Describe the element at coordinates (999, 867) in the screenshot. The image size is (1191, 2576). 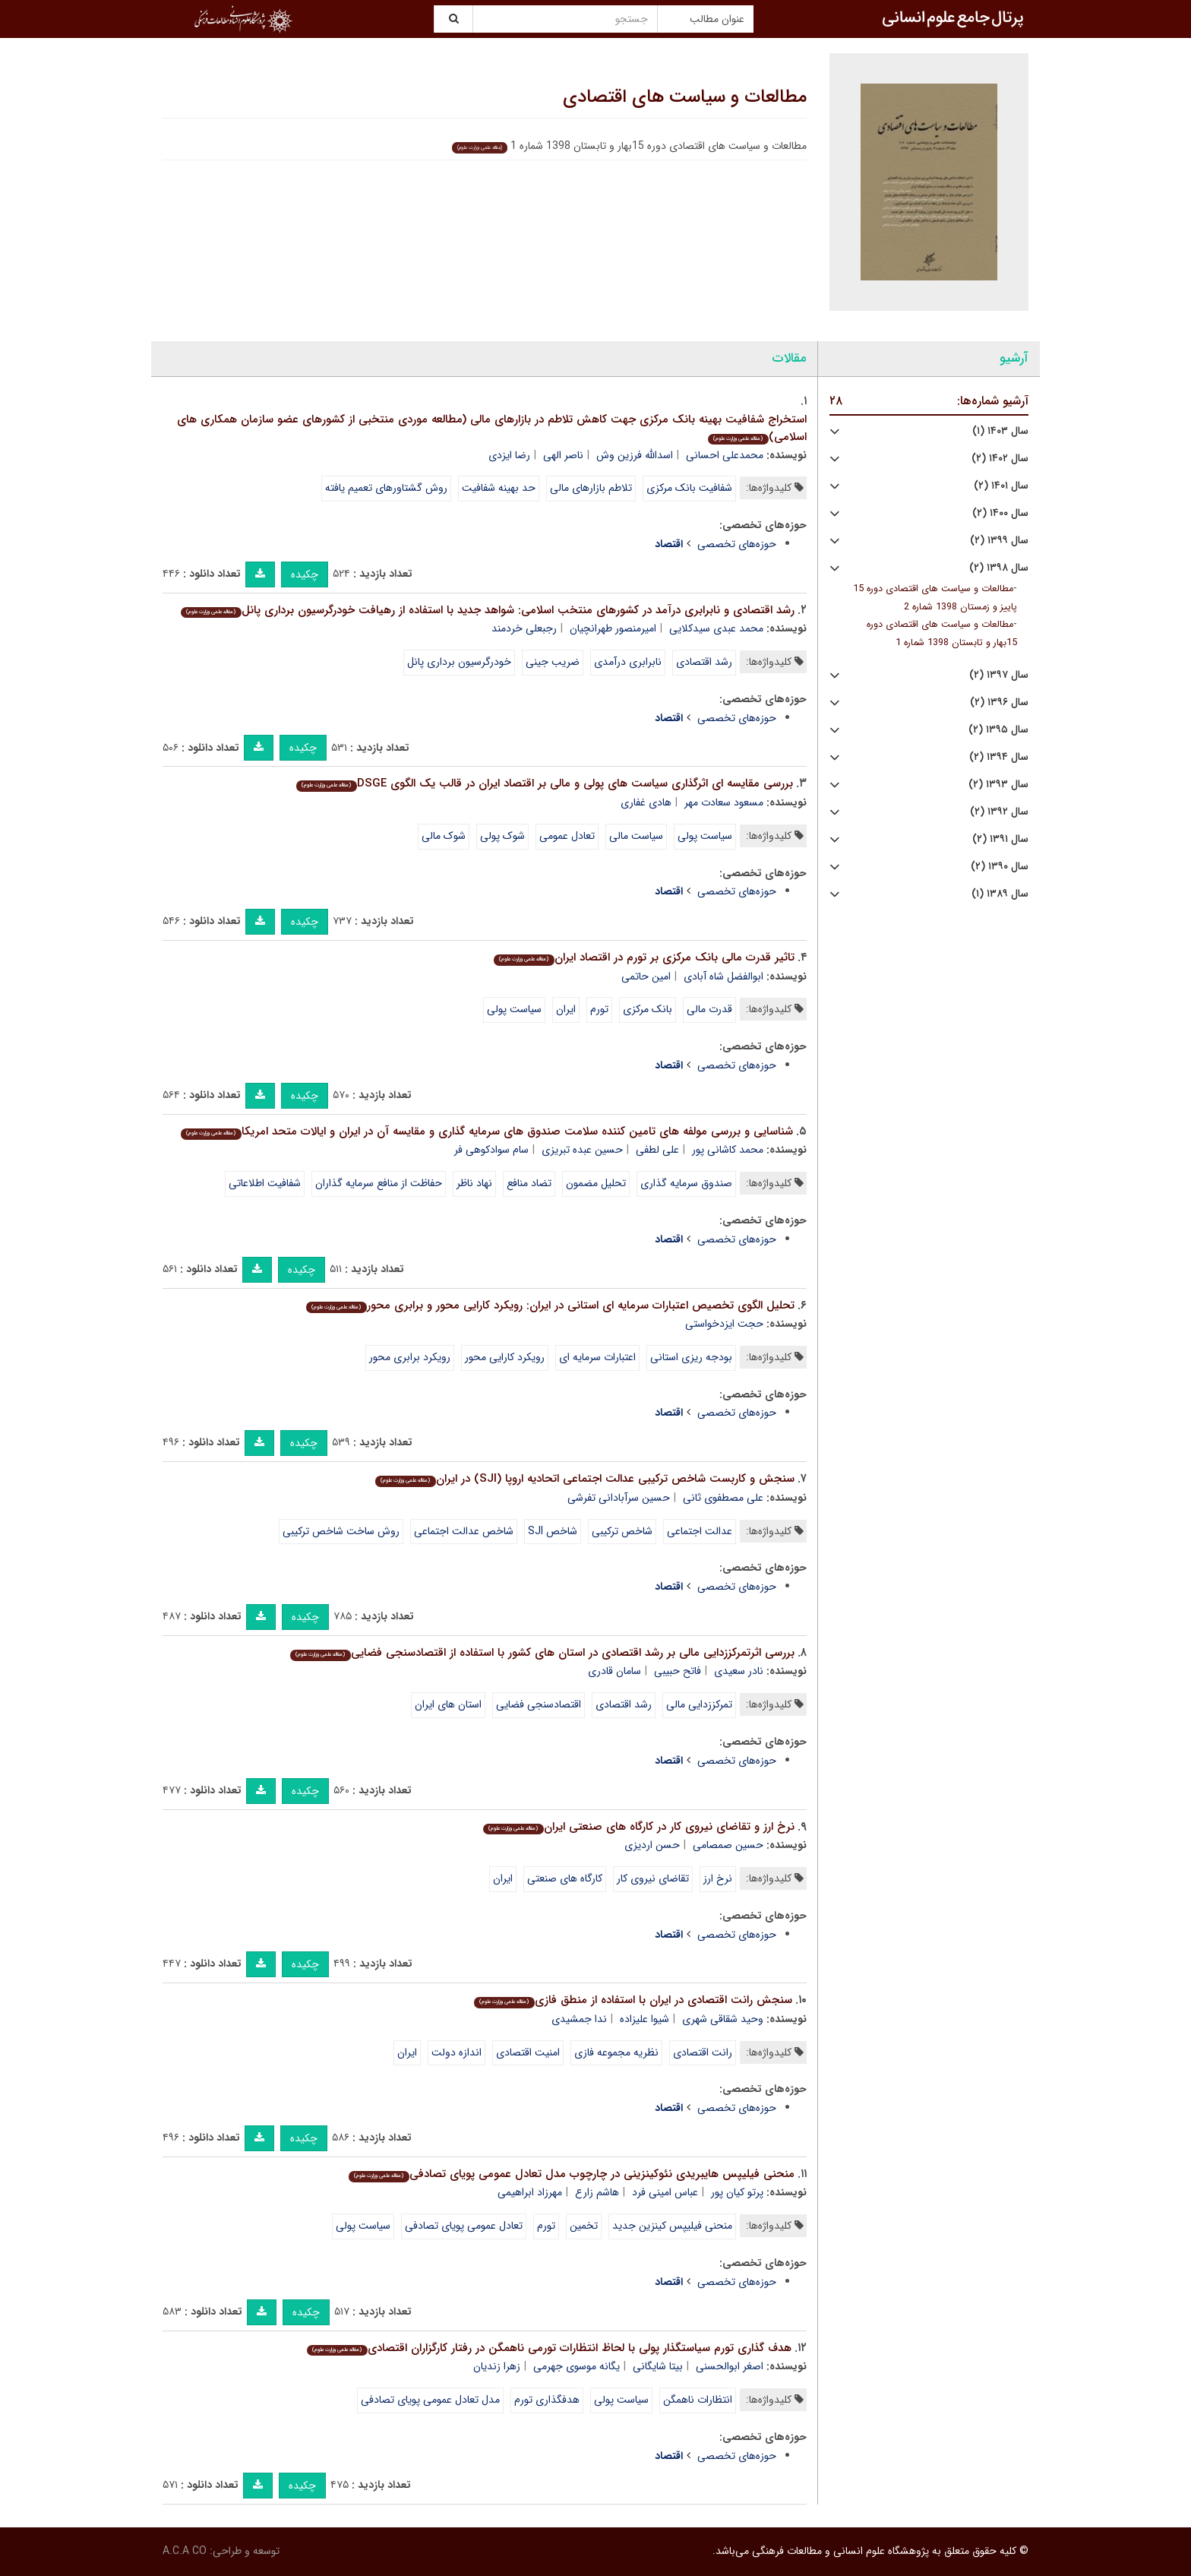
I see `سال ۱۳۹۰ (۲)` at that location.